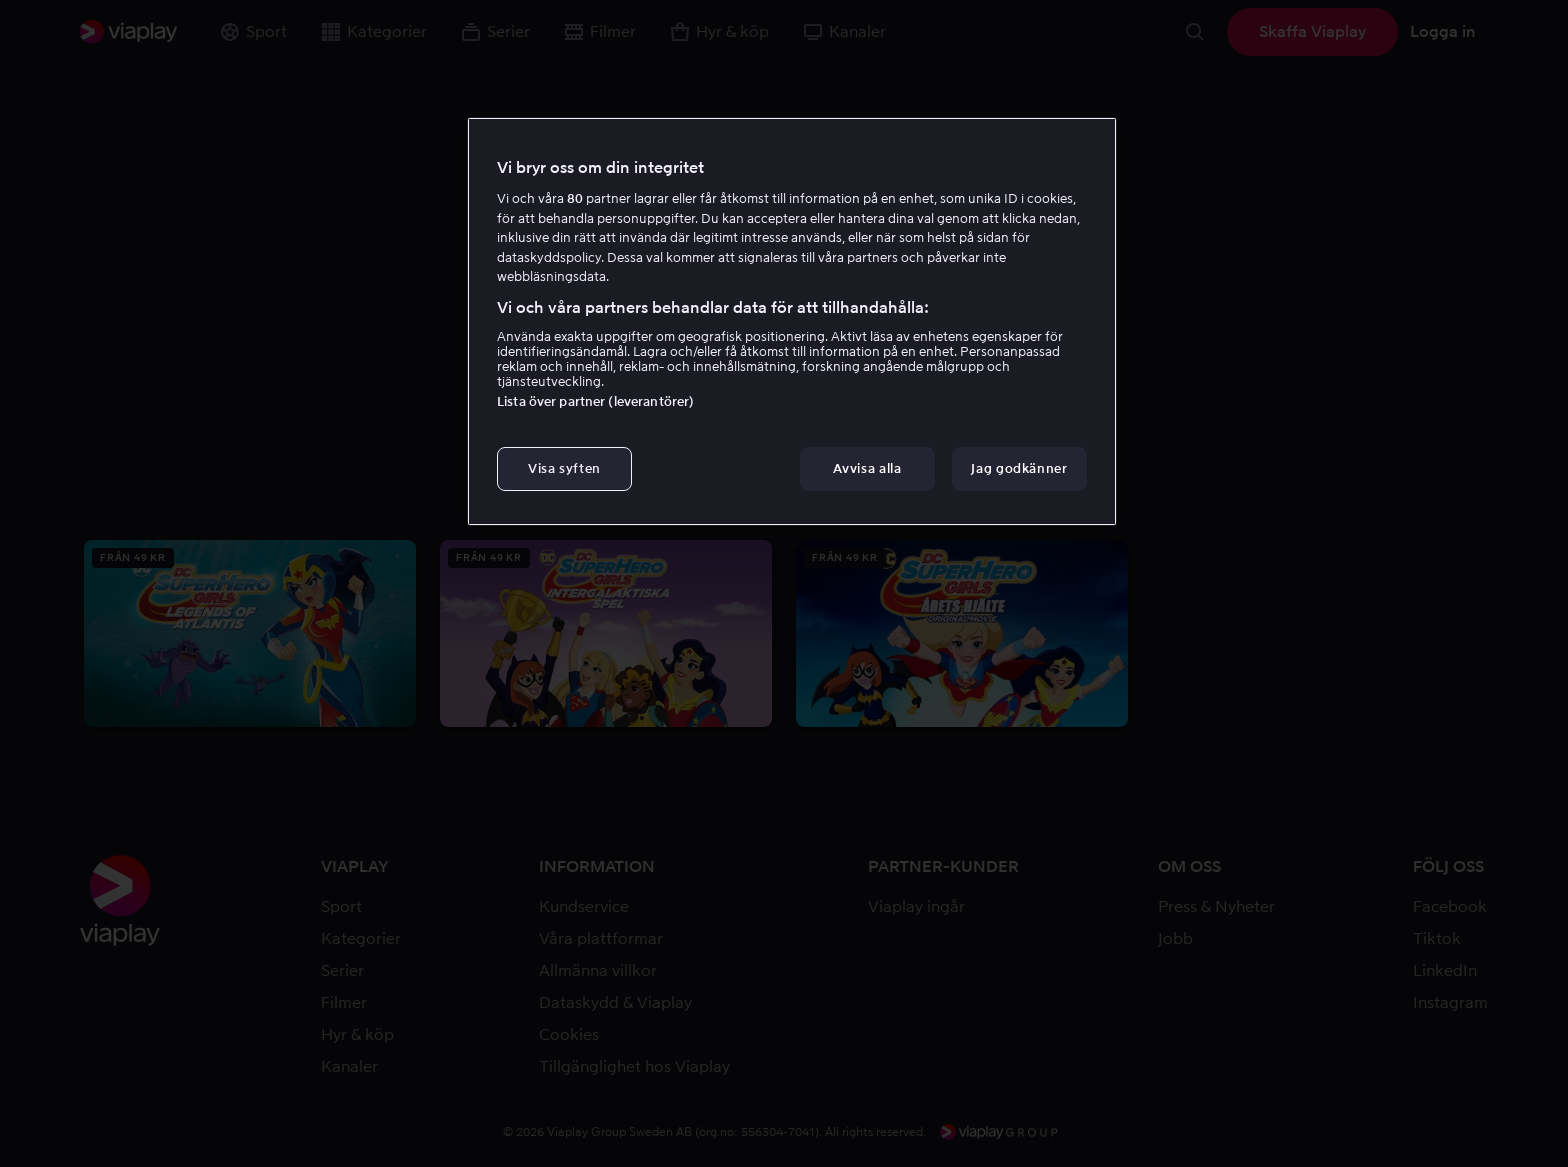 Image resolution: width=1568 pixels, height=1167 pixels. I want to click on Avvisa alla, so click(867, 468).